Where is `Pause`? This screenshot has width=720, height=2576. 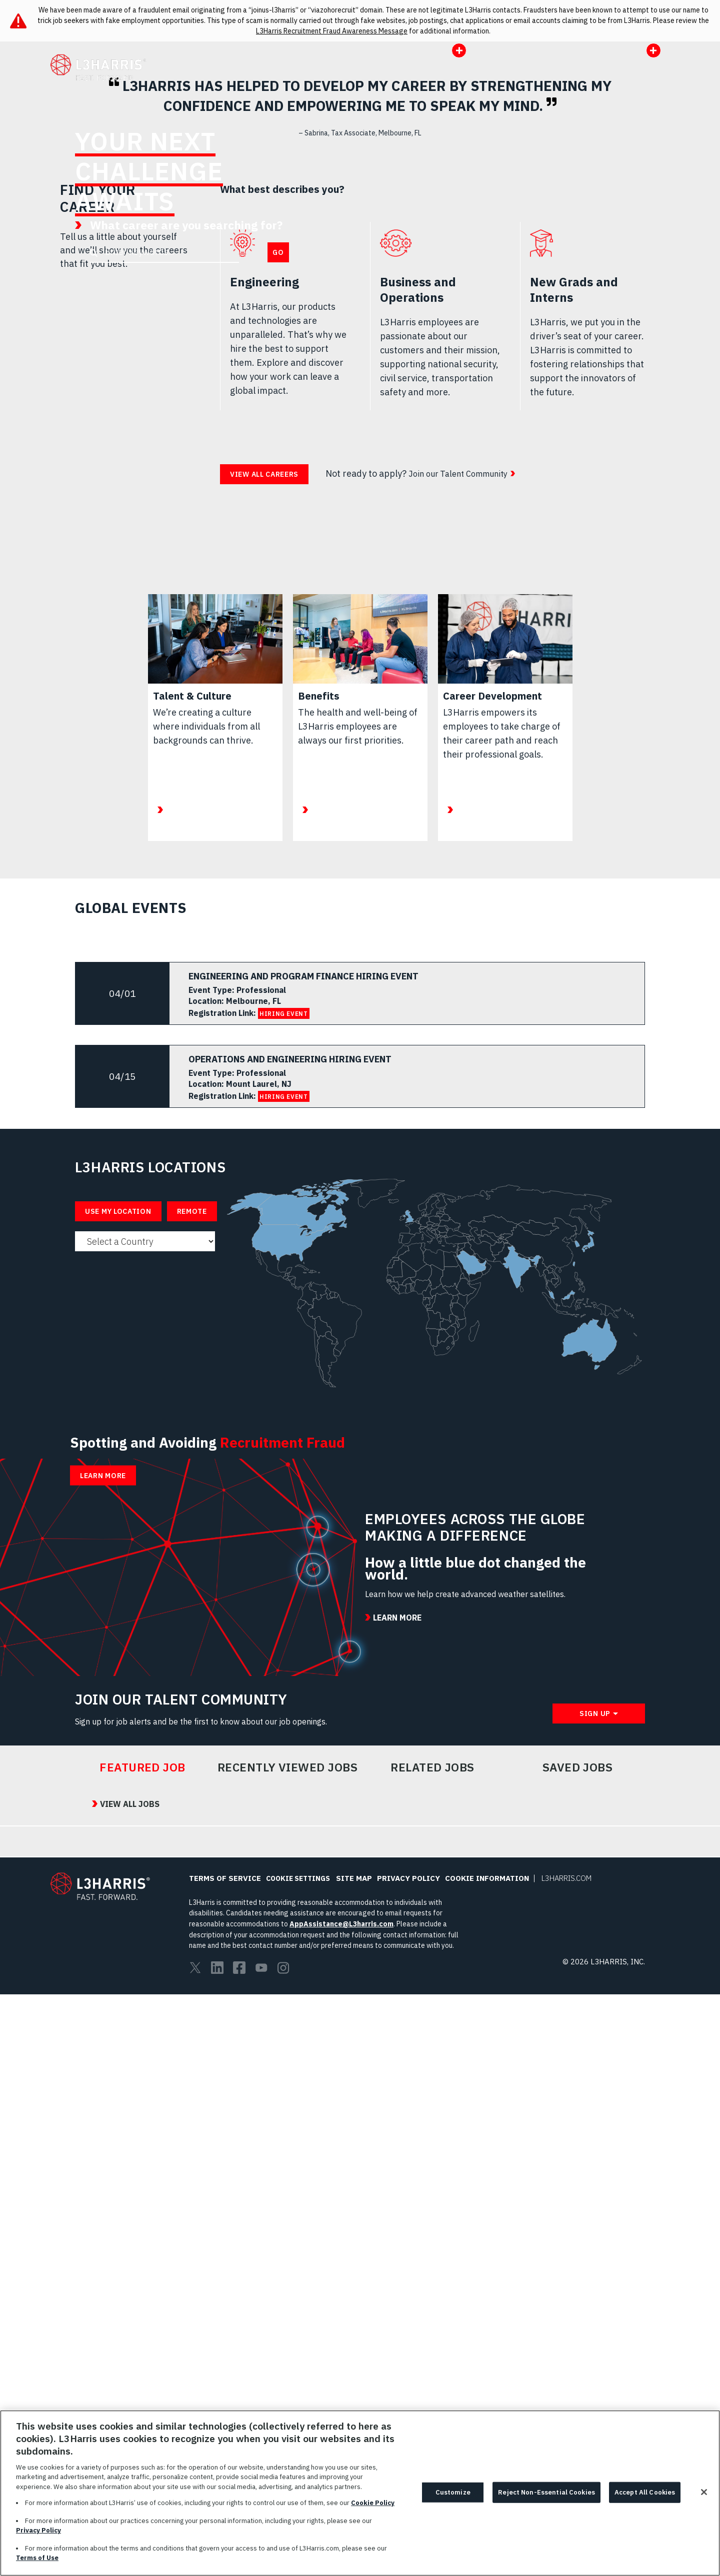 Pause is located at coordinates (703, 388).